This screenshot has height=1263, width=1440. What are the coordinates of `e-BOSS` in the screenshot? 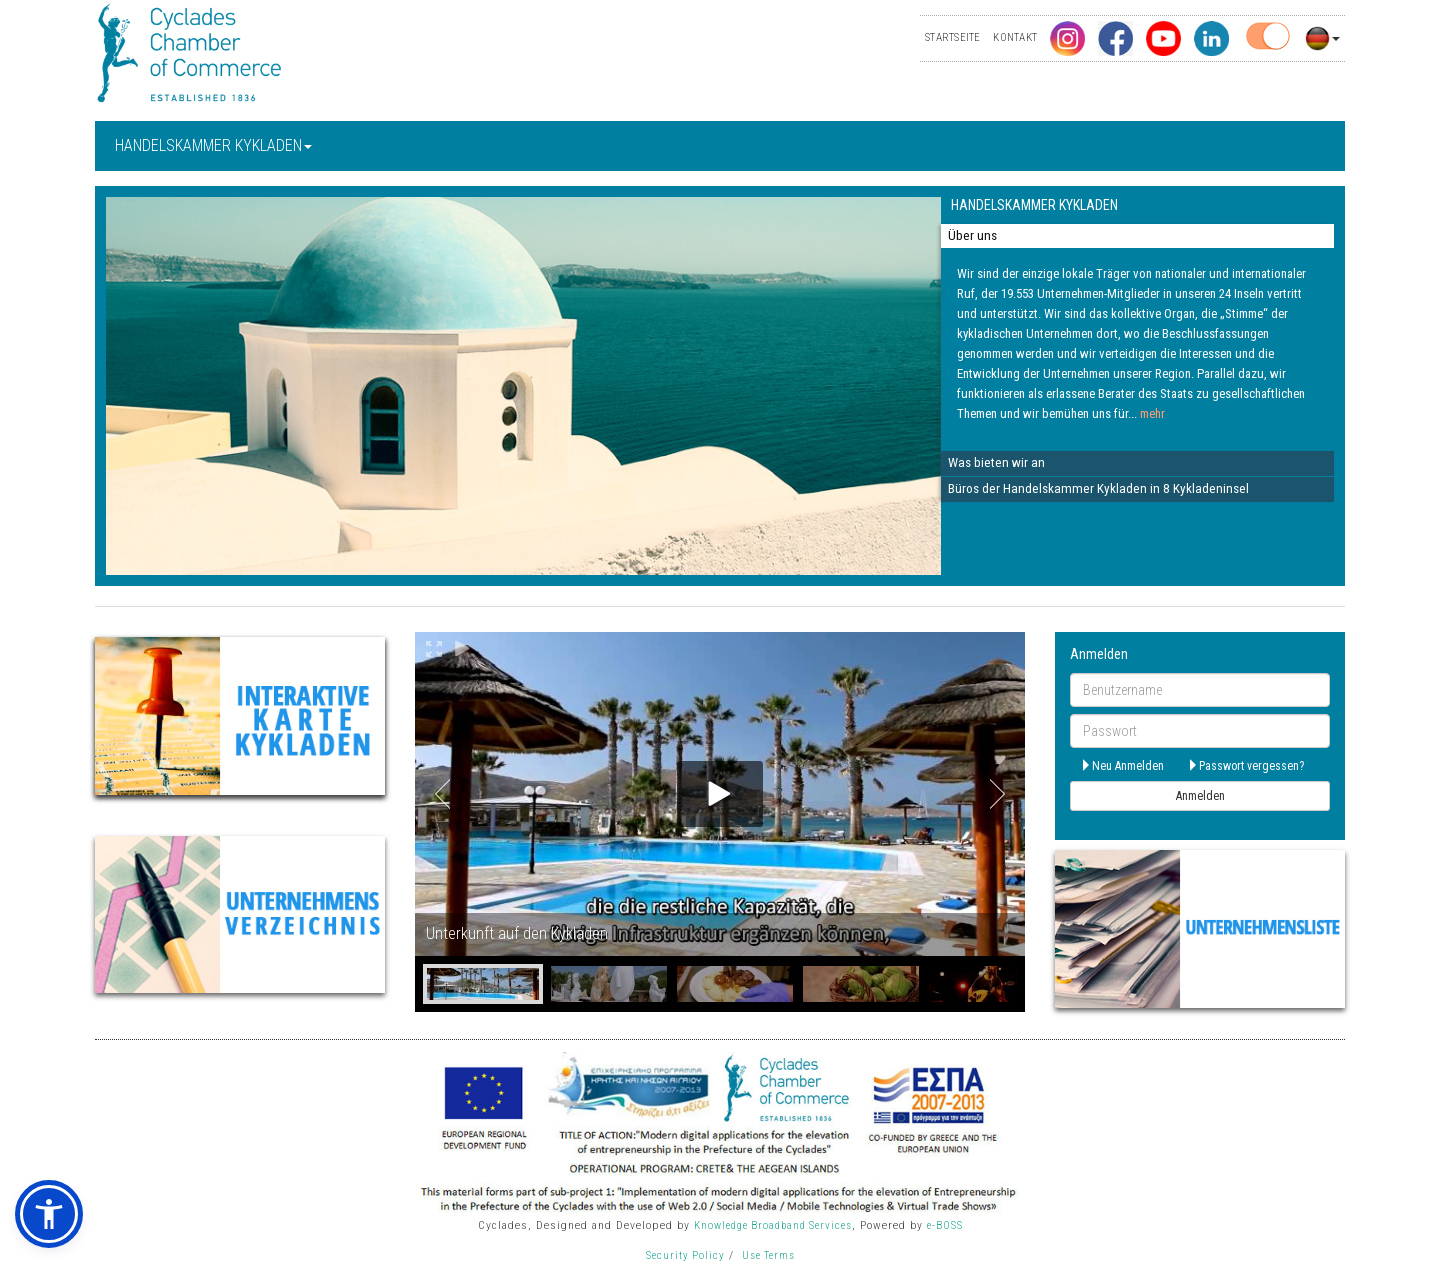 It's located at (945, 1225).